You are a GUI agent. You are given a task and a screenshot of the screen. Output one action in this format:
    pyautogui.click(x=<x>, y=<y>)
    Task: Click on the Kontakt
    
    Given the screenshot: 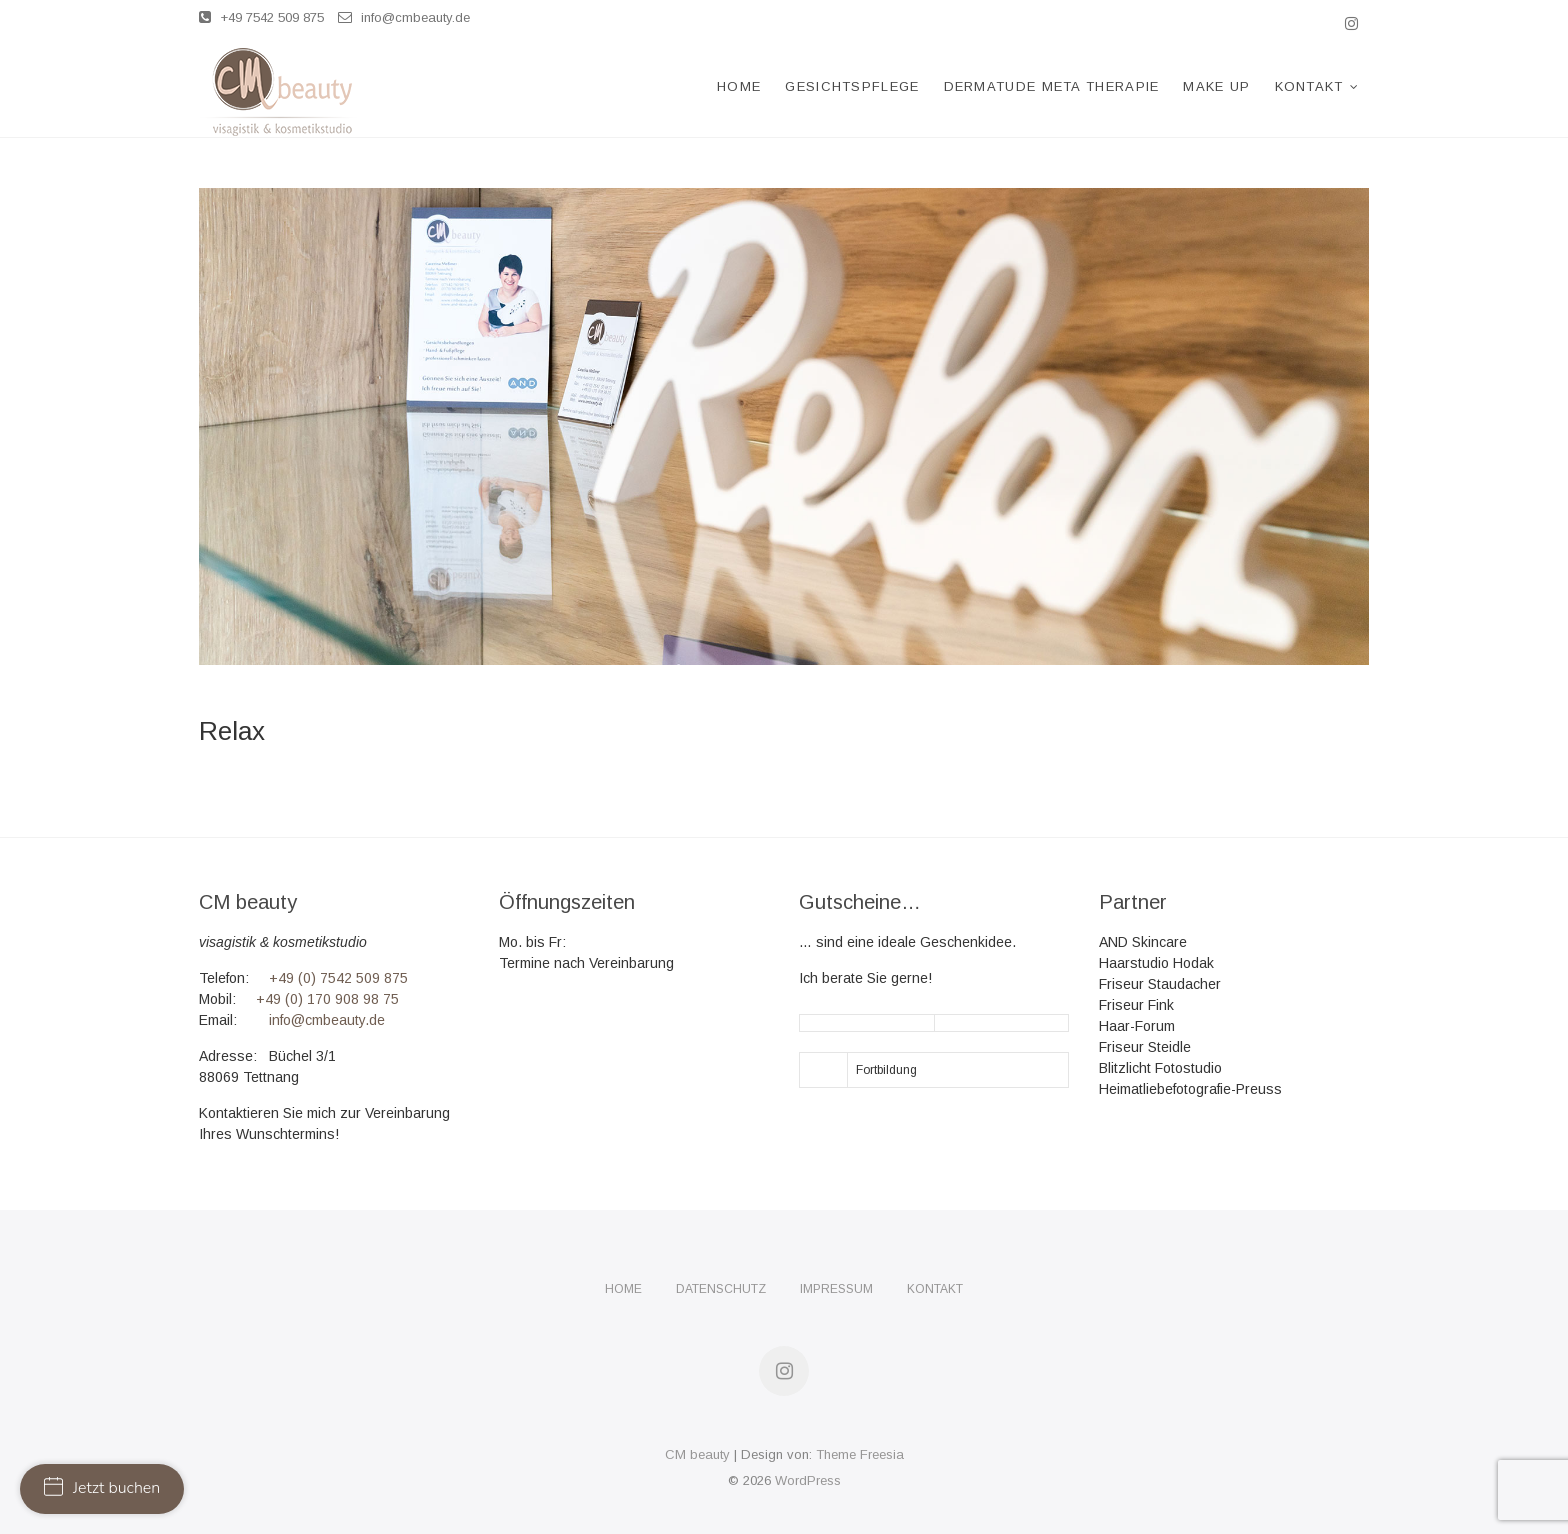 What is the action you would take?
    pyautogui.click(x=1309, y=86)
    